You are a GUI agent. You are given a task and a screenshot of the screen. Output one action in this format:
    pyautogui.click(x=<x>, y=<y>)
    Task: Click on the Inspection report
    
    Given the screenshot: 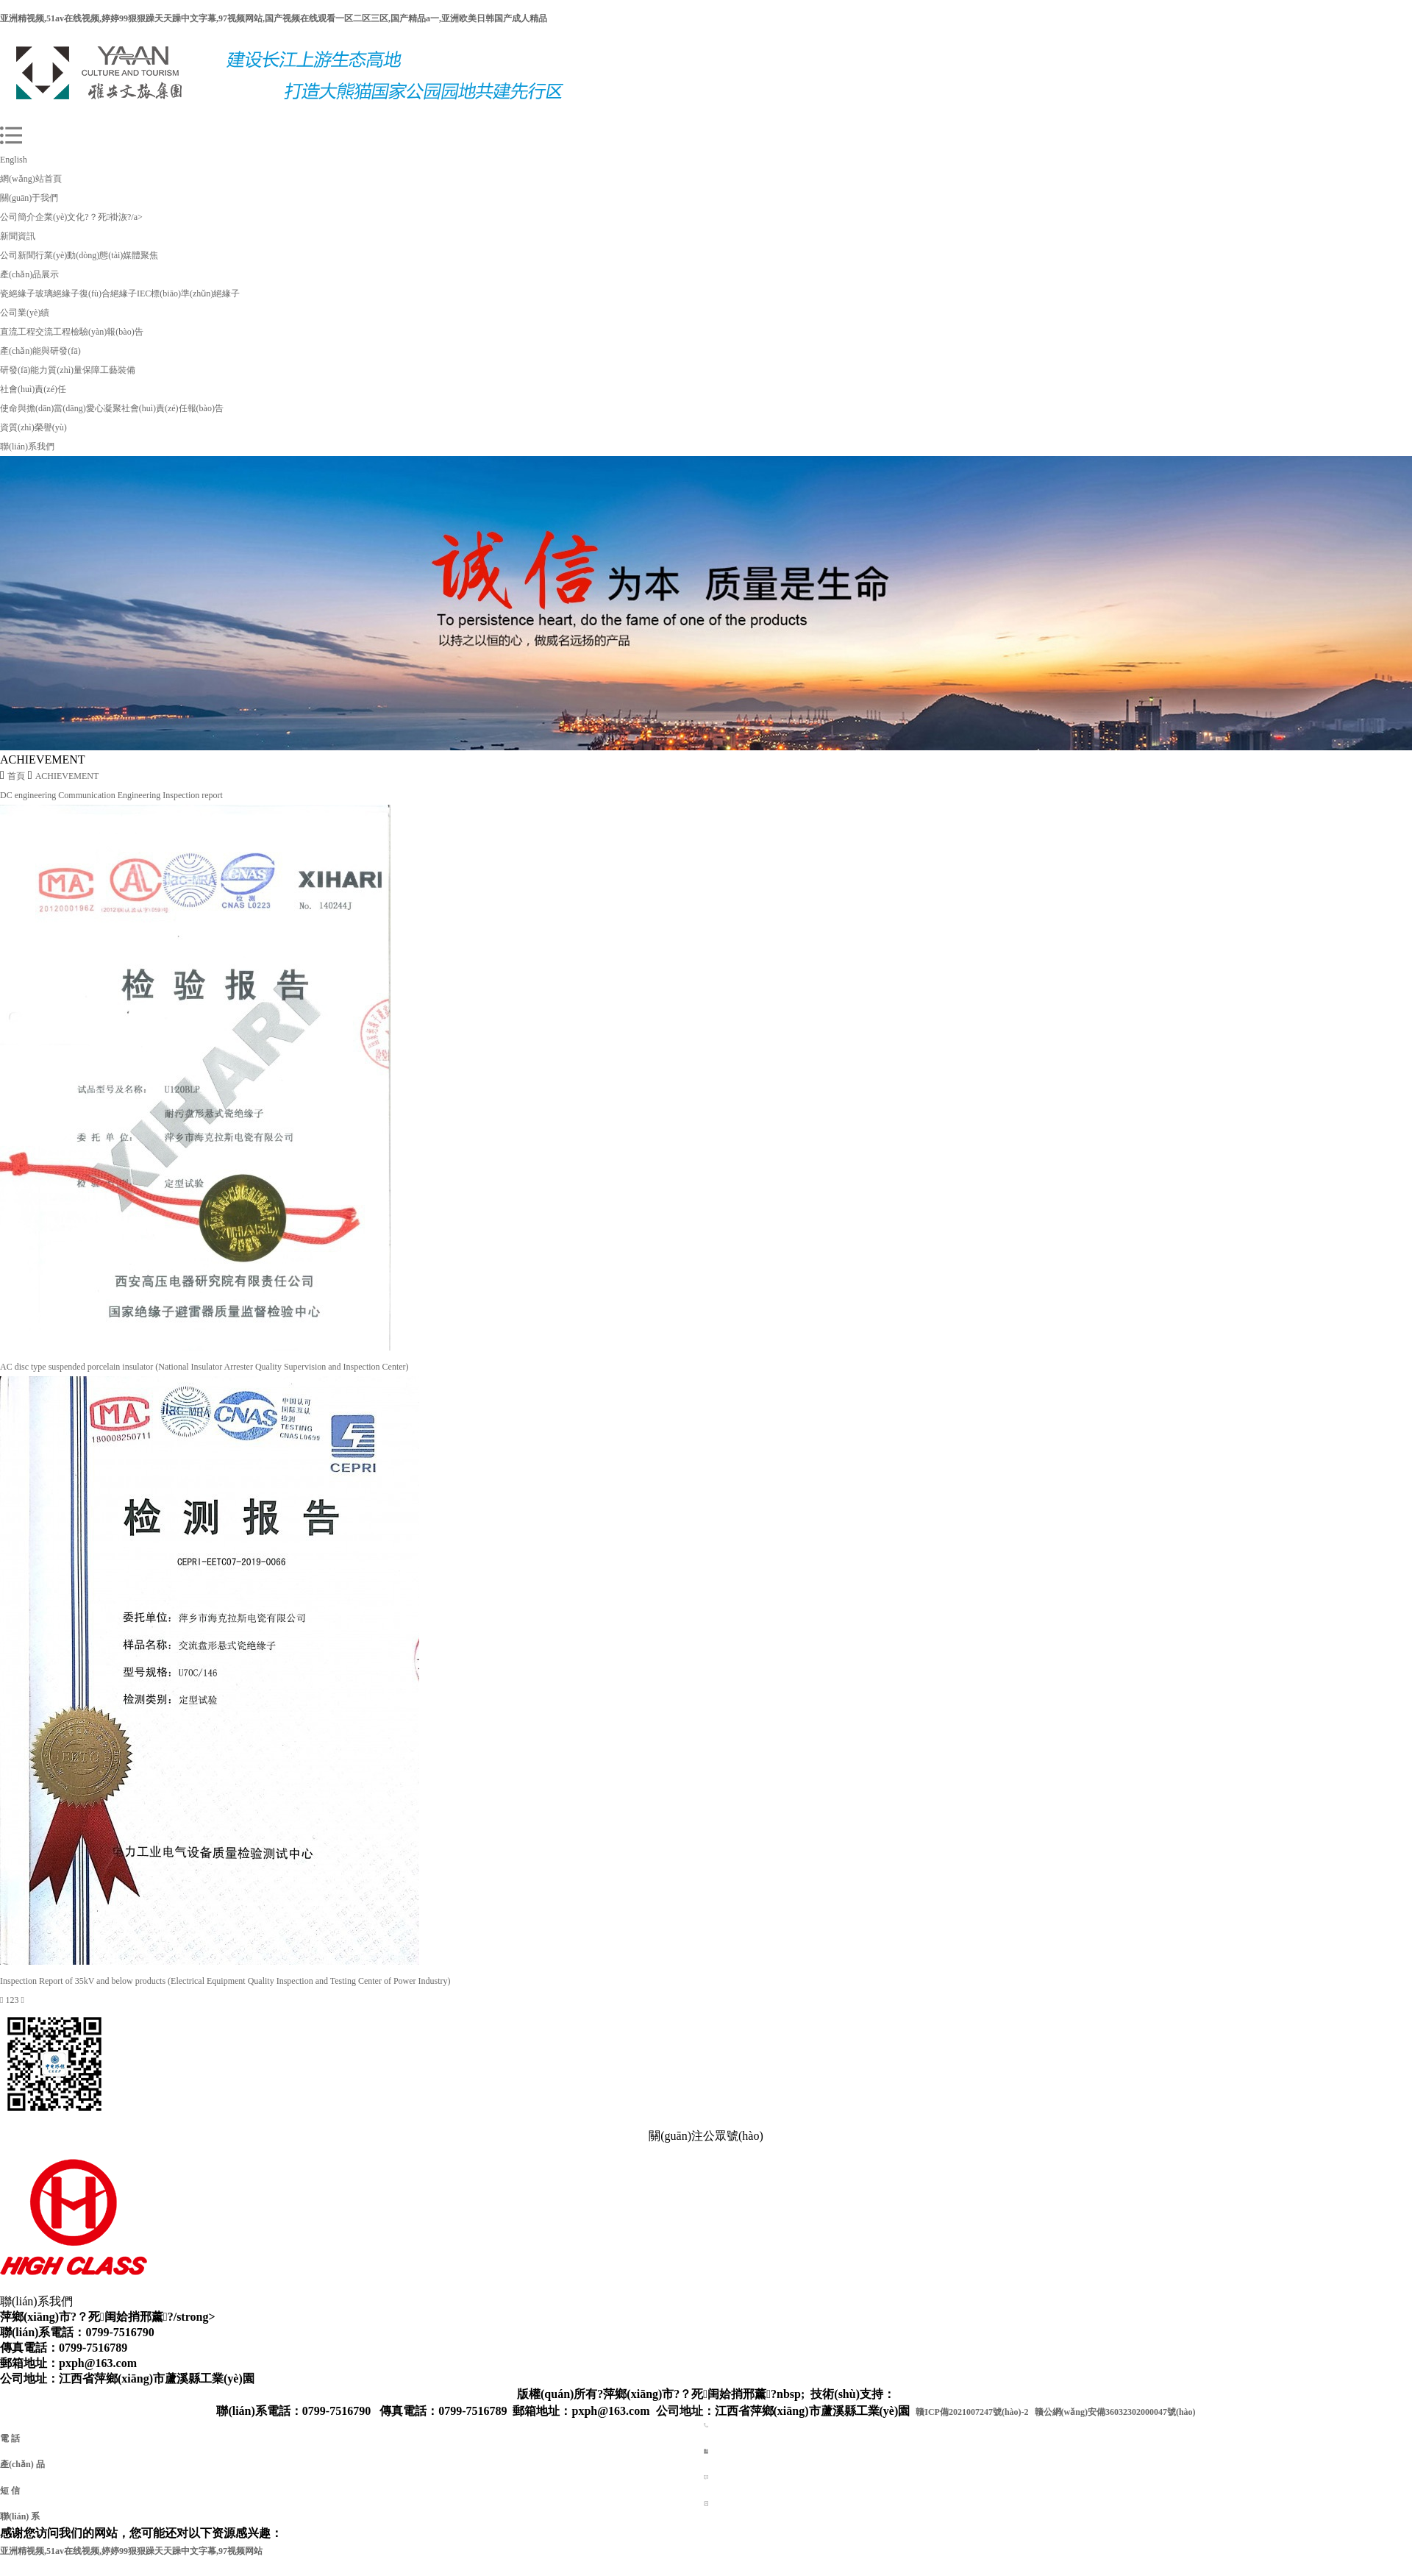 What is the action you would take?
    pyautogui.click(x=193, y=795)
    